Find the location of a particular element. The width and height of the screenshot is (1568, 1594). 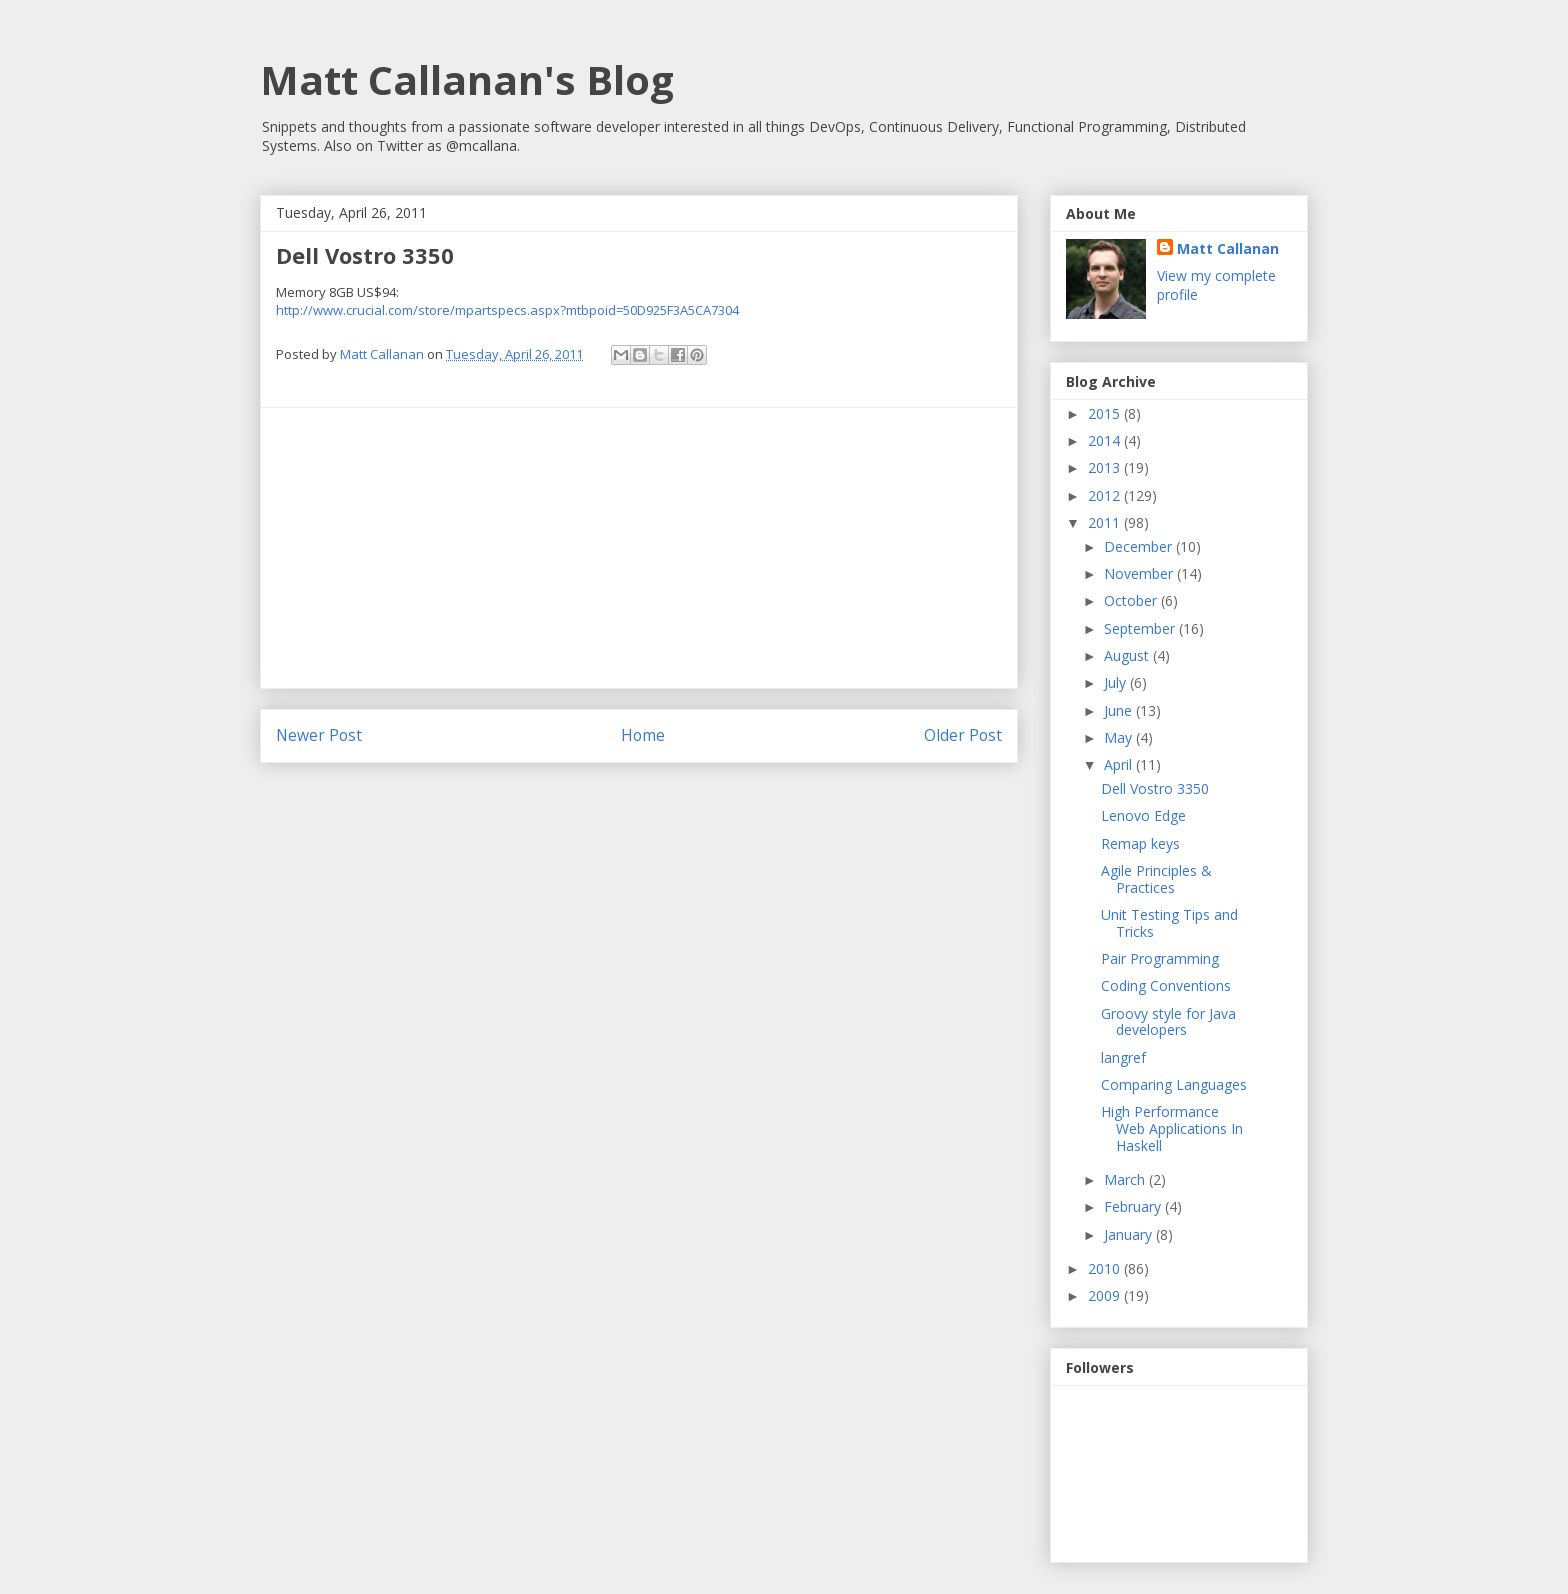

Pair Programming is located at coordinates (1160, 958).